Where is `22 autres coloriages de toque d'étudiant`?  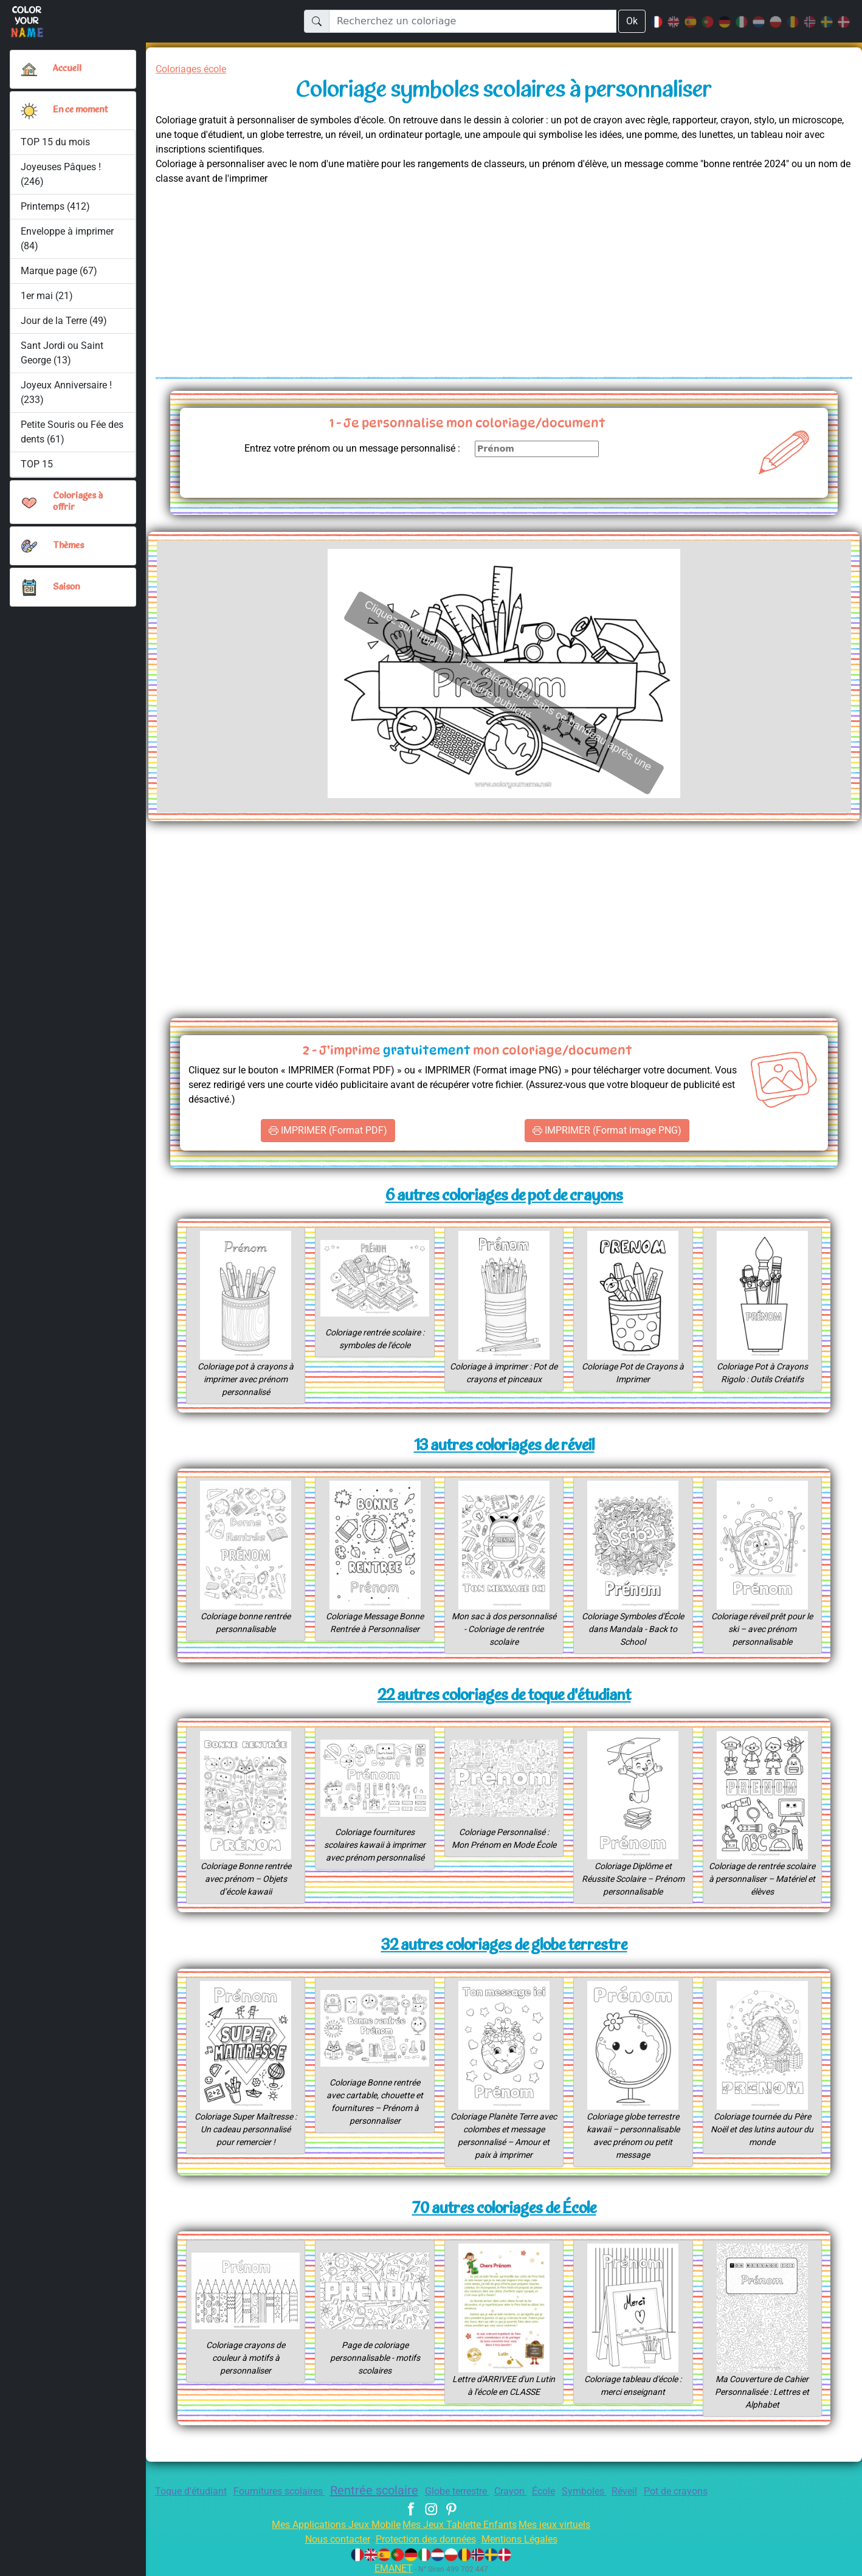
22 autres coloriages de toque d'étudiant is located at coordinates (504, 1696).